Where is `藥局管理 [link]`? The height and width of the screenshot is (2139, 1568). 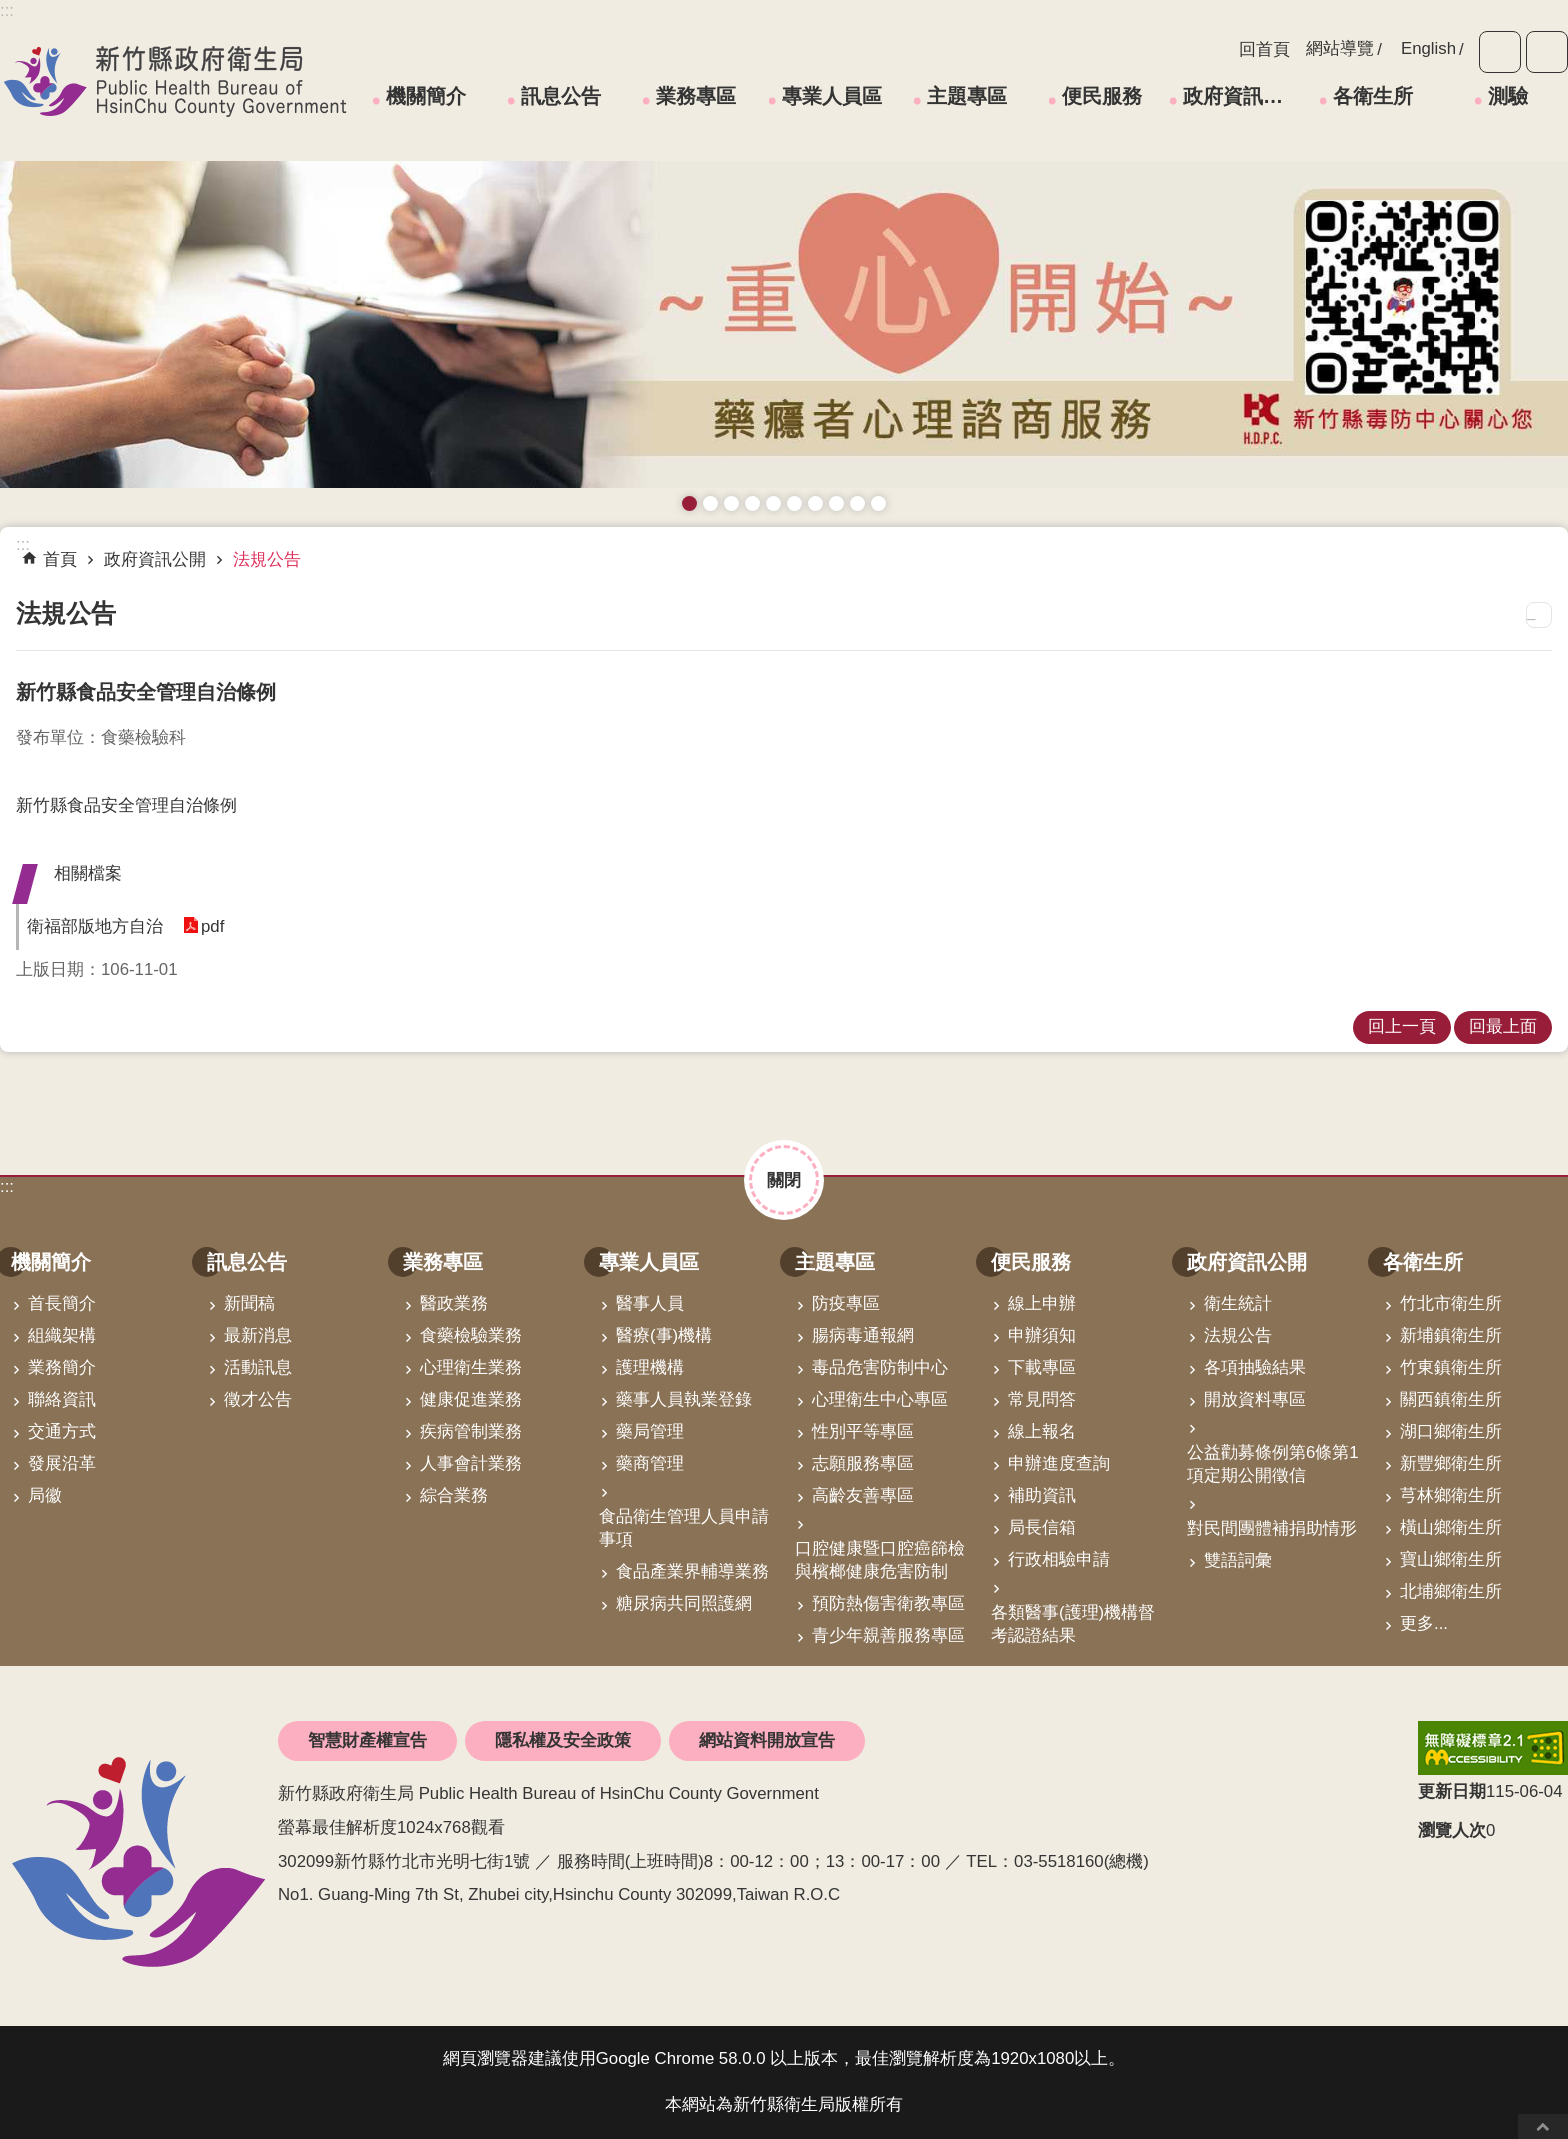 藥局管理 [link] is located at coordinates (650, 1431).